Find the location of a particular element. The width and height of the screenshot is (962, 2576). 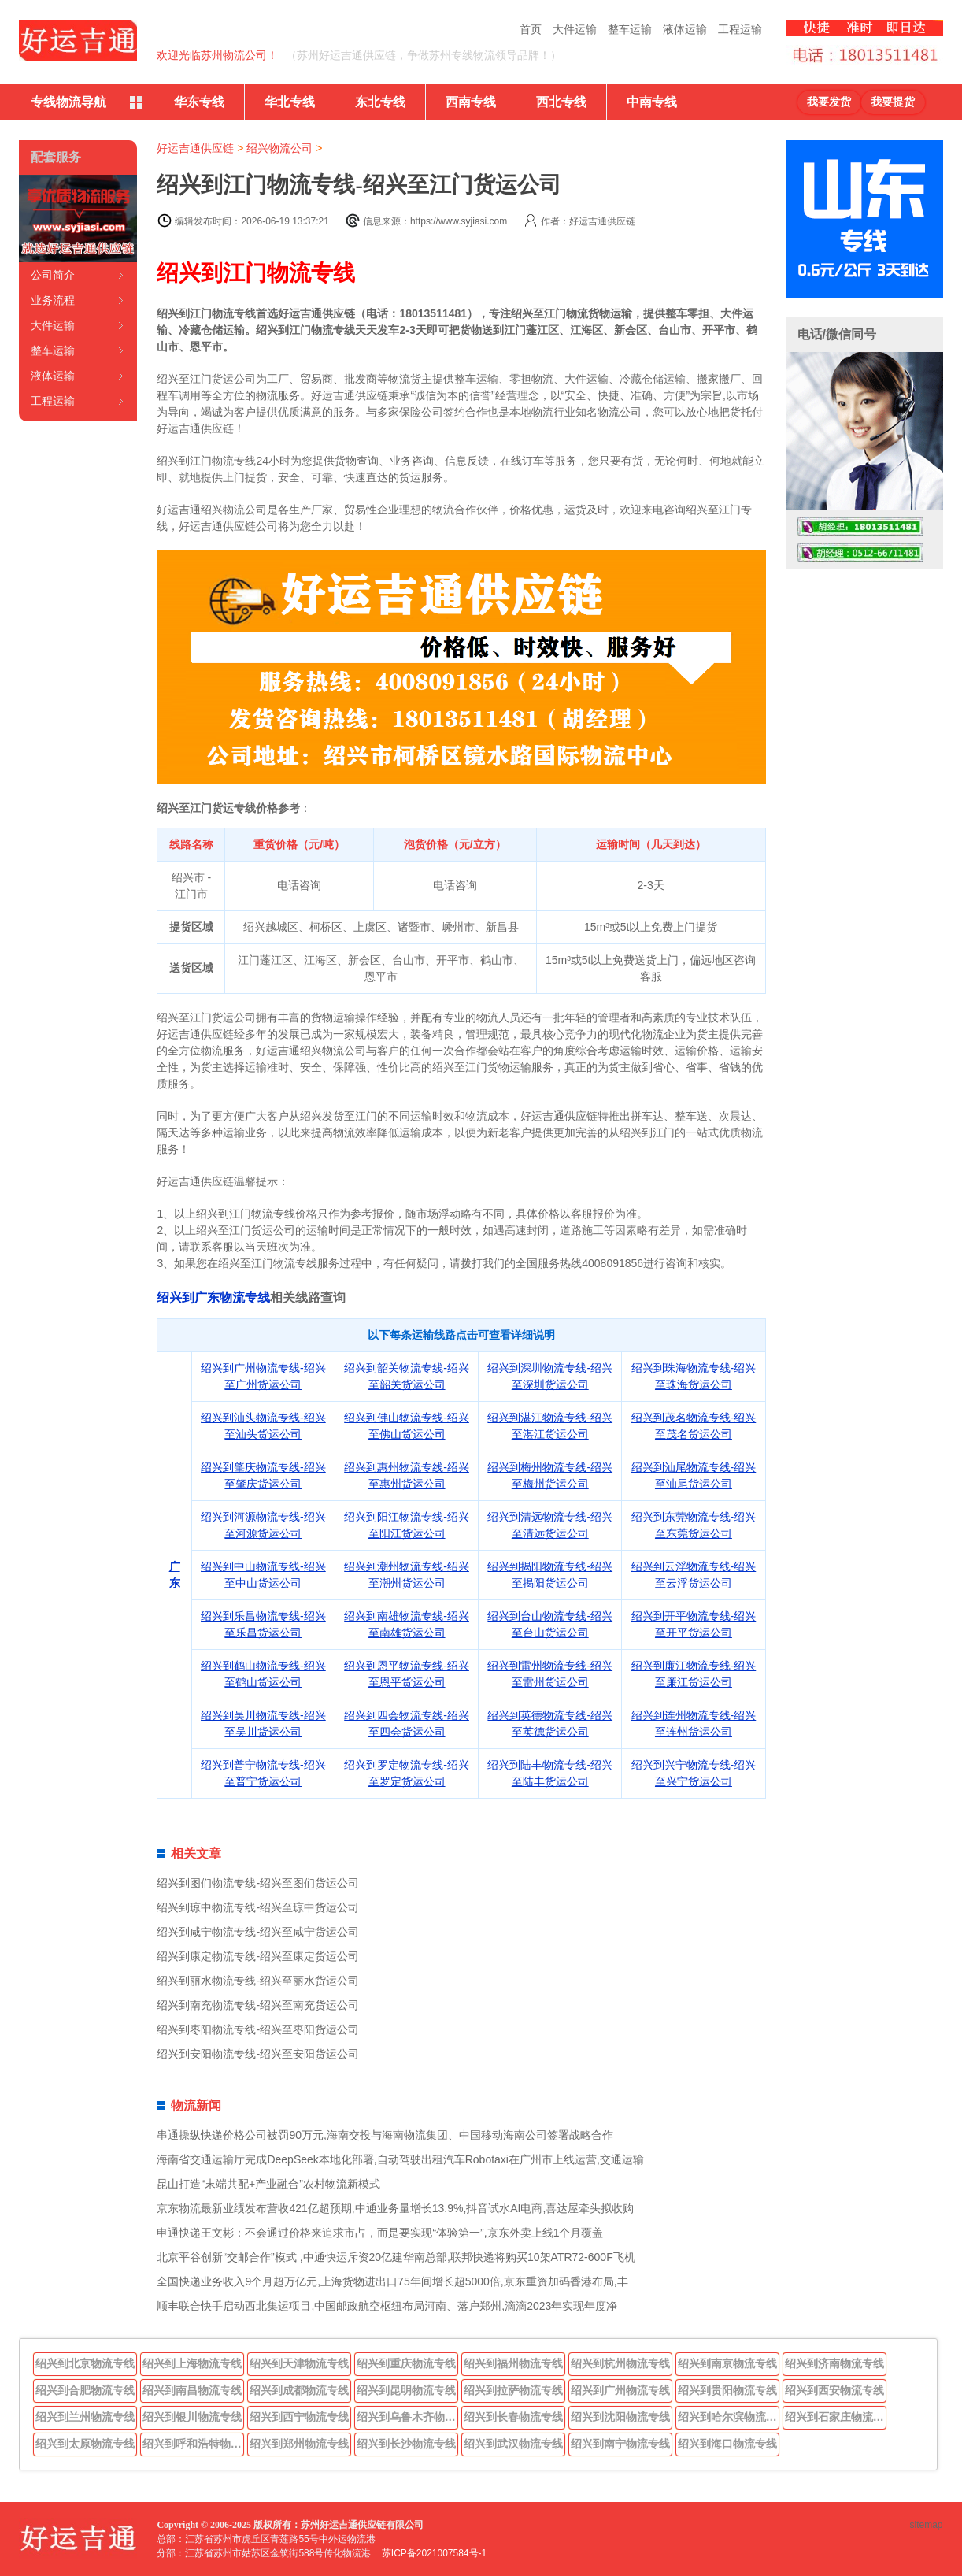

绍兴到贵阳物流专线 is located at coordinates (727, 2390).